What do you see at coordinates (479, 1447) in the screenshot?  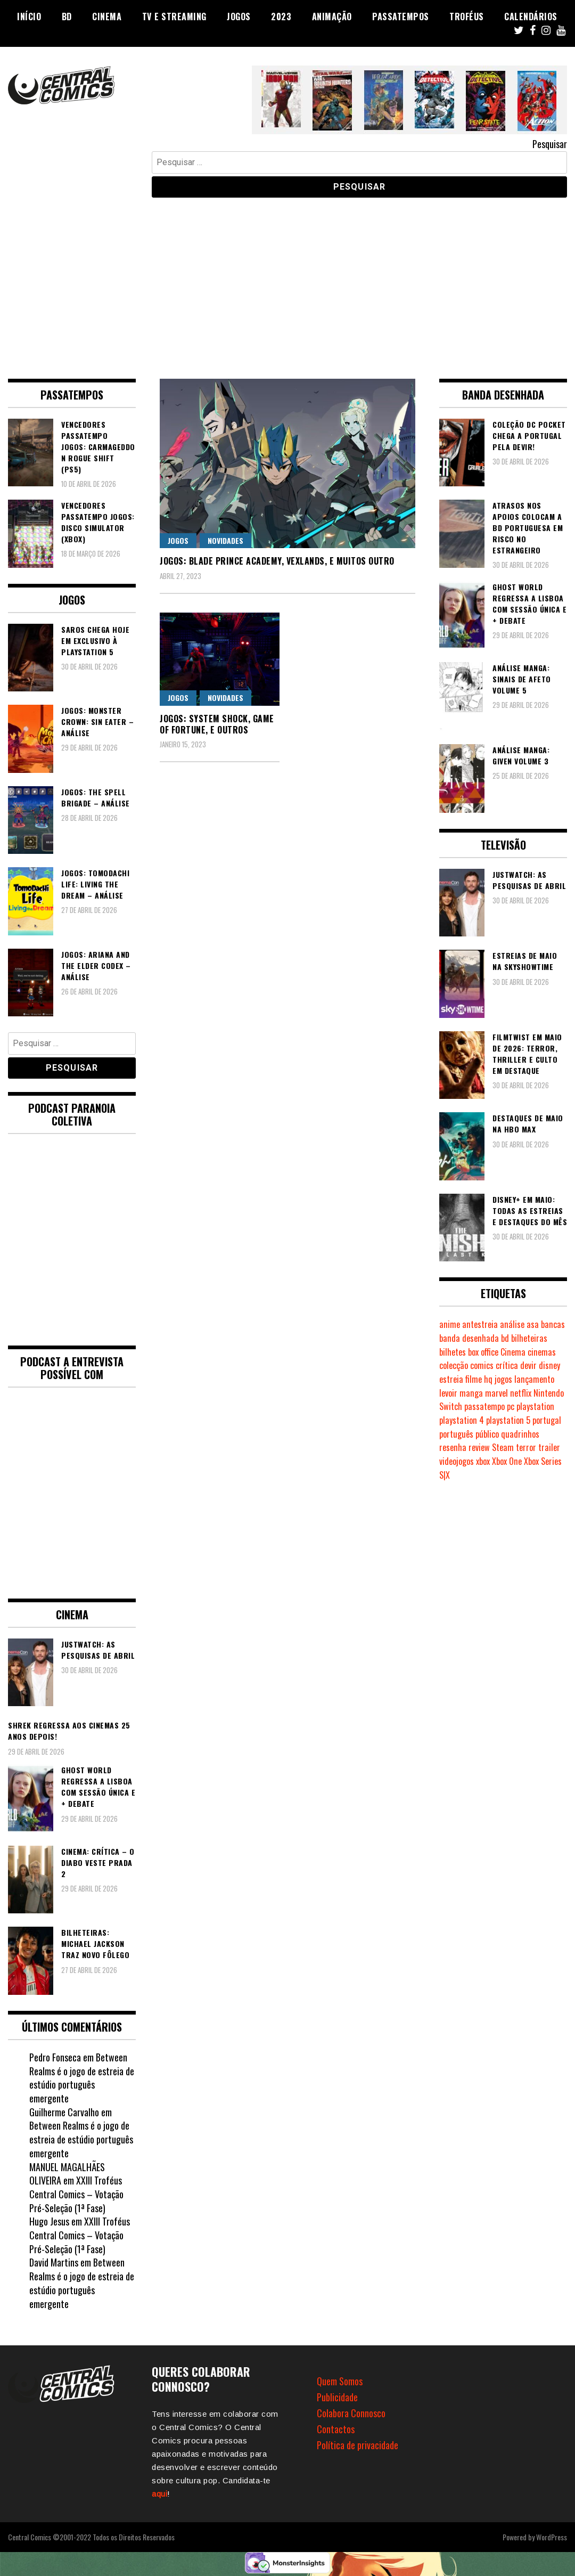 I see `review [review (362 itens)]` at bounding box center [479, 1447].